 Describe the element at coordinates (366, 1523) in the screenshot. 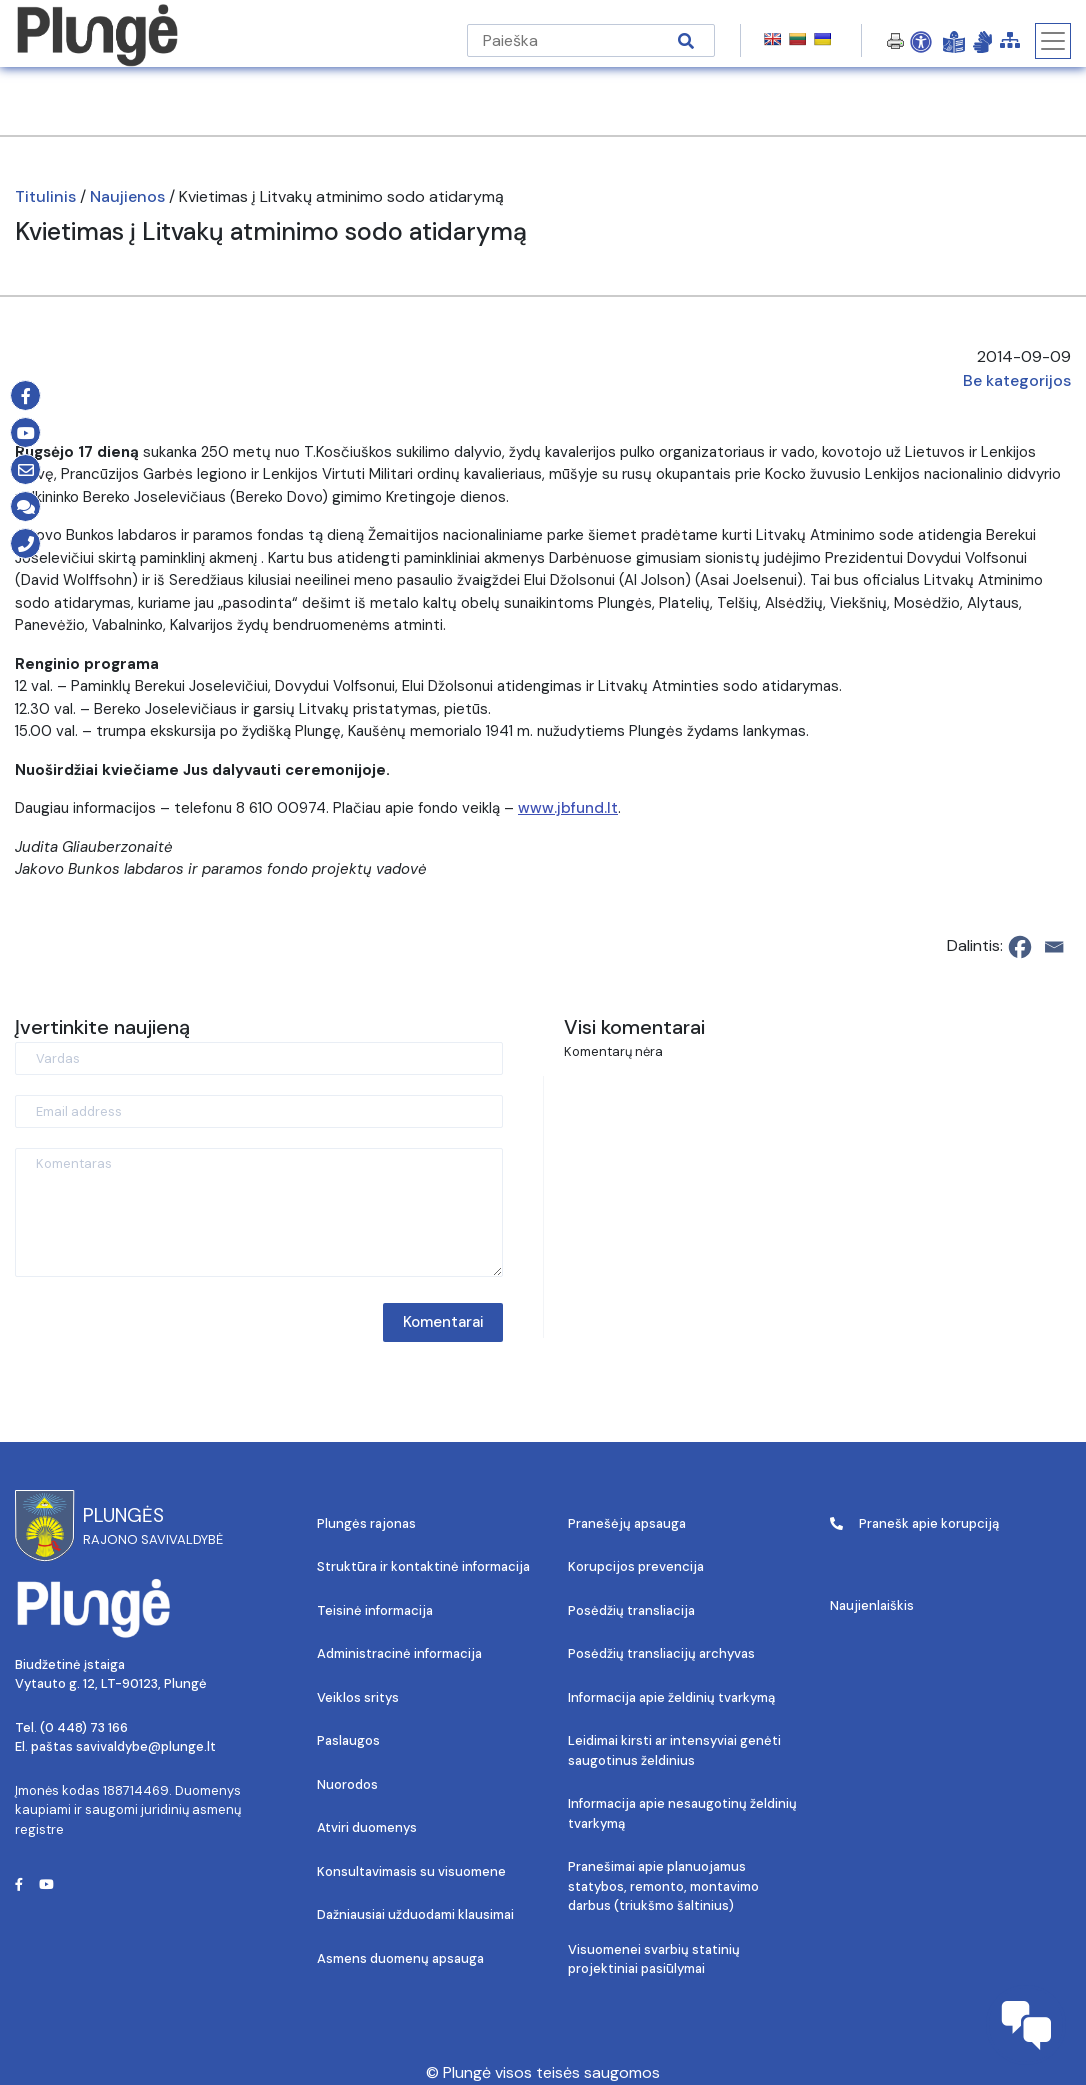

I see `Plungės rajonas` at that location.